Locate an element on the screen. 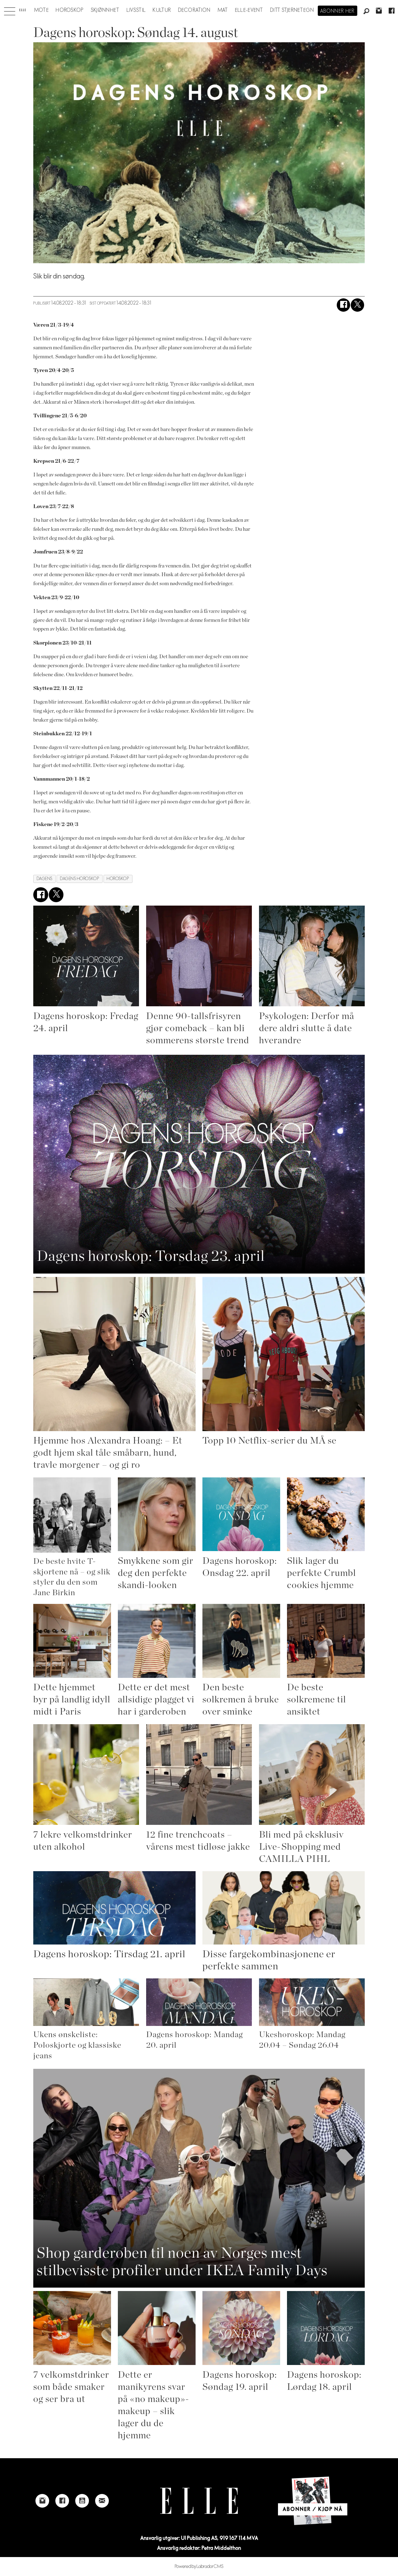  dagens horoskop is located at coordinates (79, 878).